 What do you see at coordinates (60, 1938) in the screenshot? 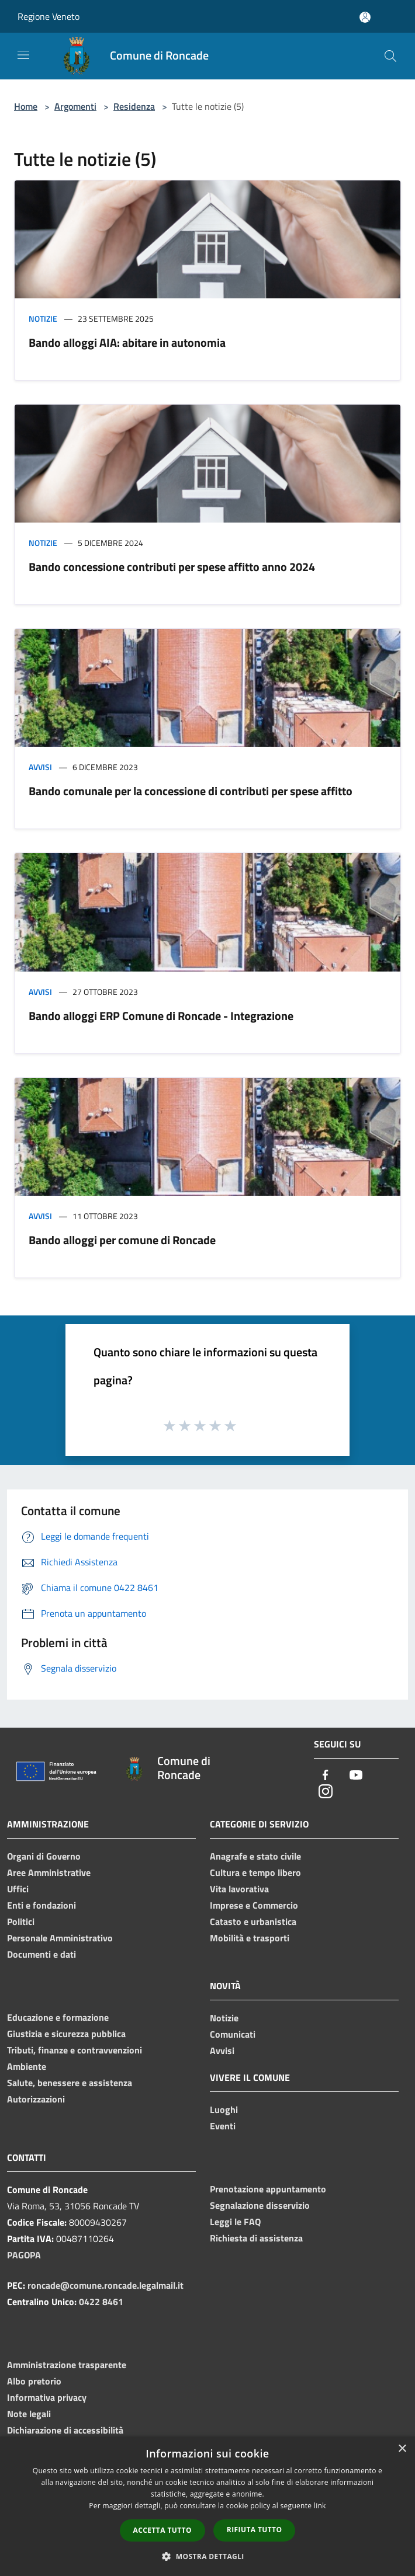
I see `Personale Amministrativo` at bounding box center [60, 1938].